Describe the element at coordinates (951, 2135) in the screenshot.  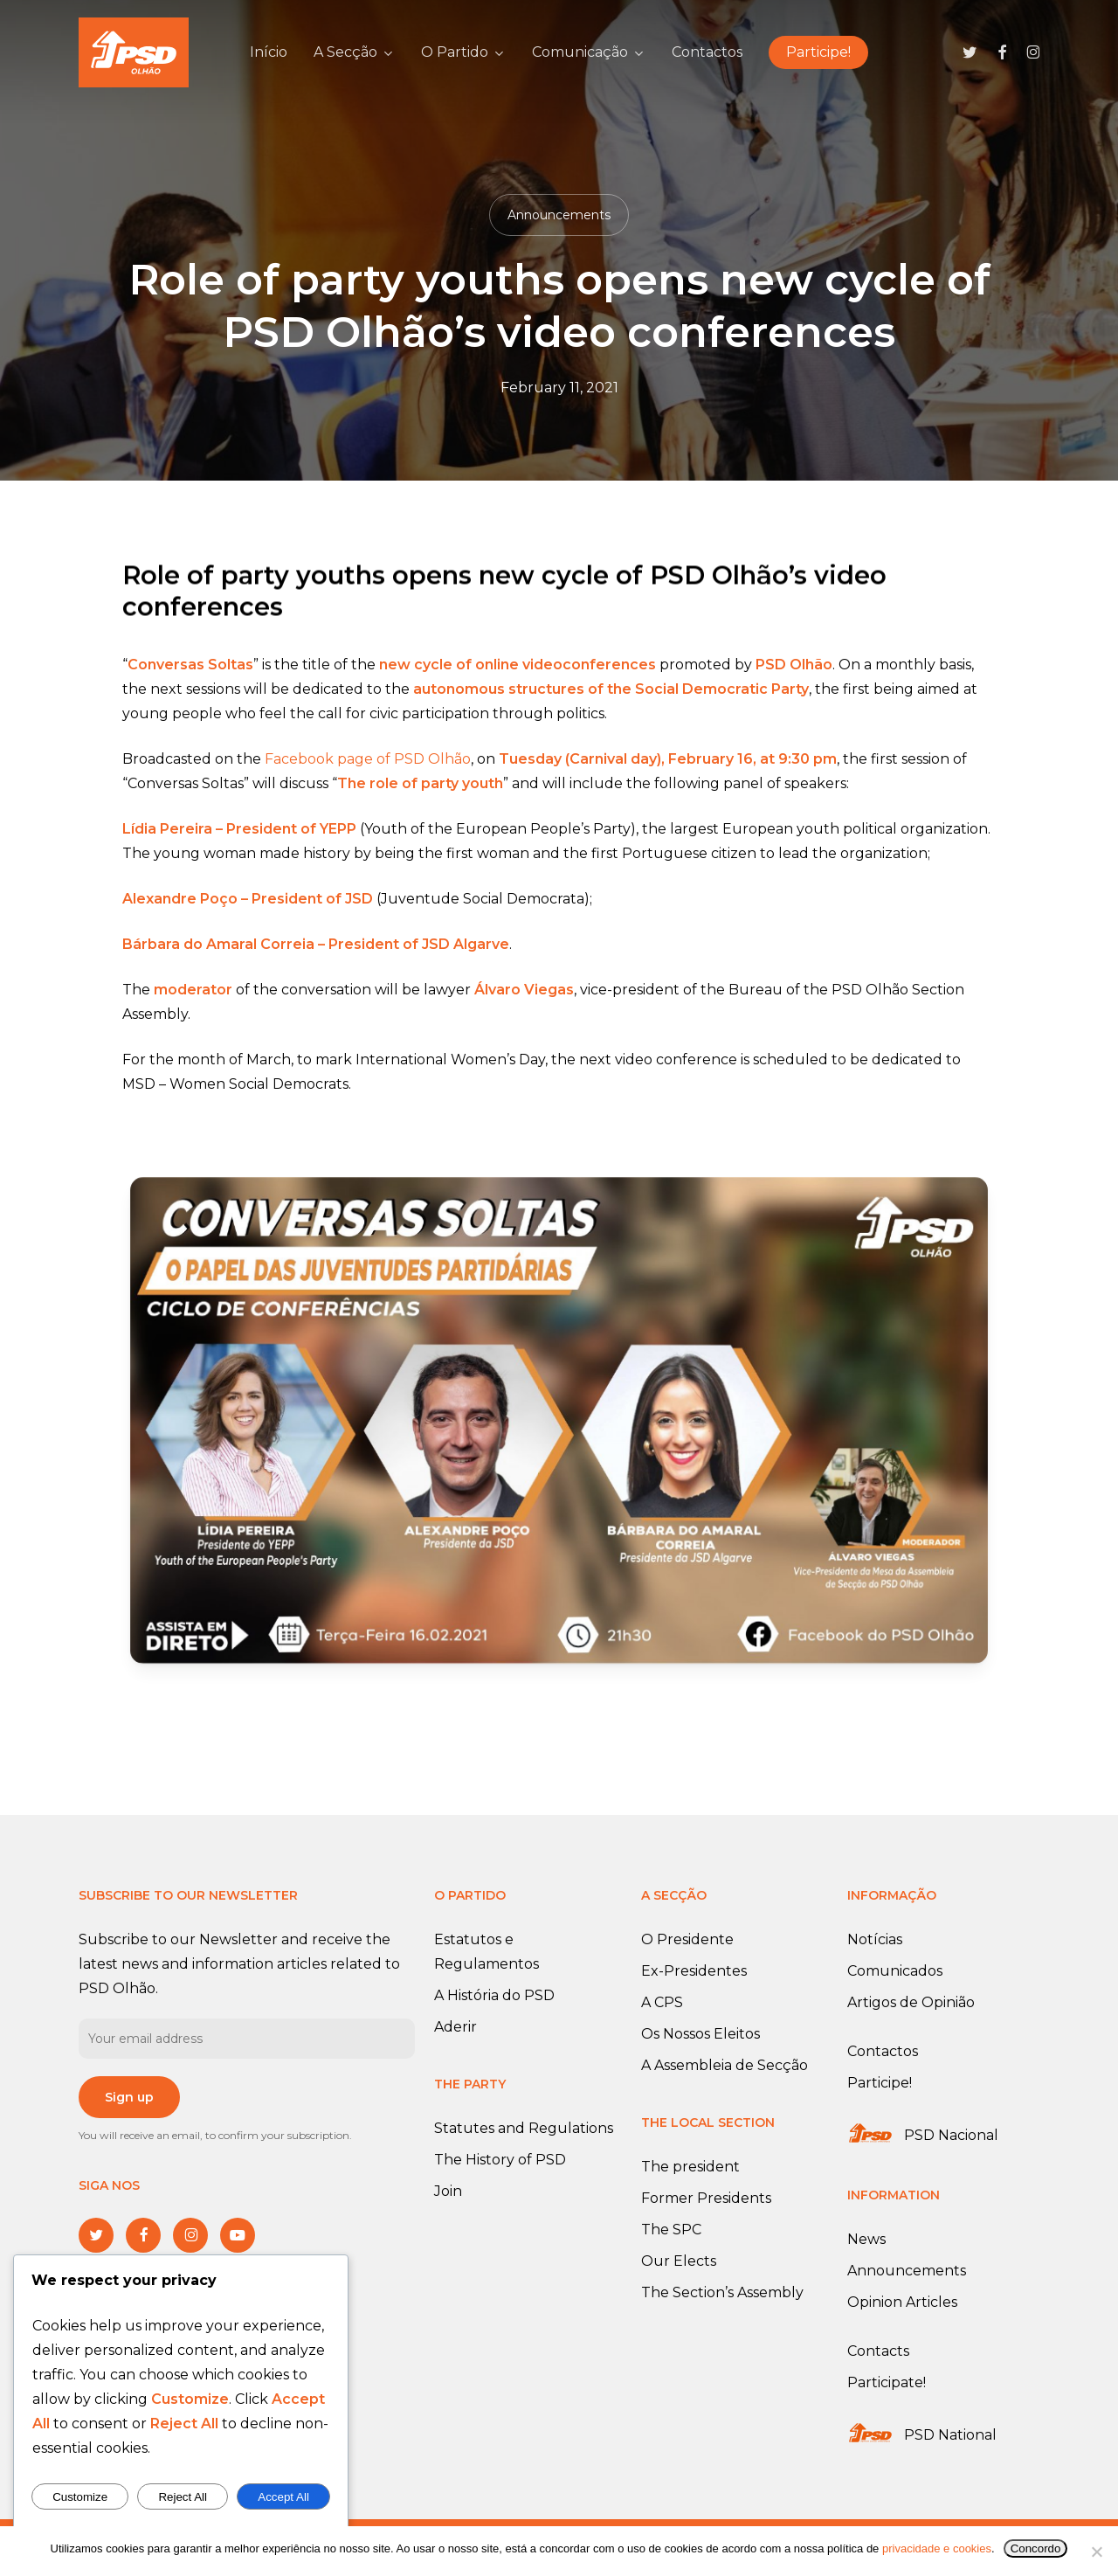
I see `PSD Nacional` at that location.